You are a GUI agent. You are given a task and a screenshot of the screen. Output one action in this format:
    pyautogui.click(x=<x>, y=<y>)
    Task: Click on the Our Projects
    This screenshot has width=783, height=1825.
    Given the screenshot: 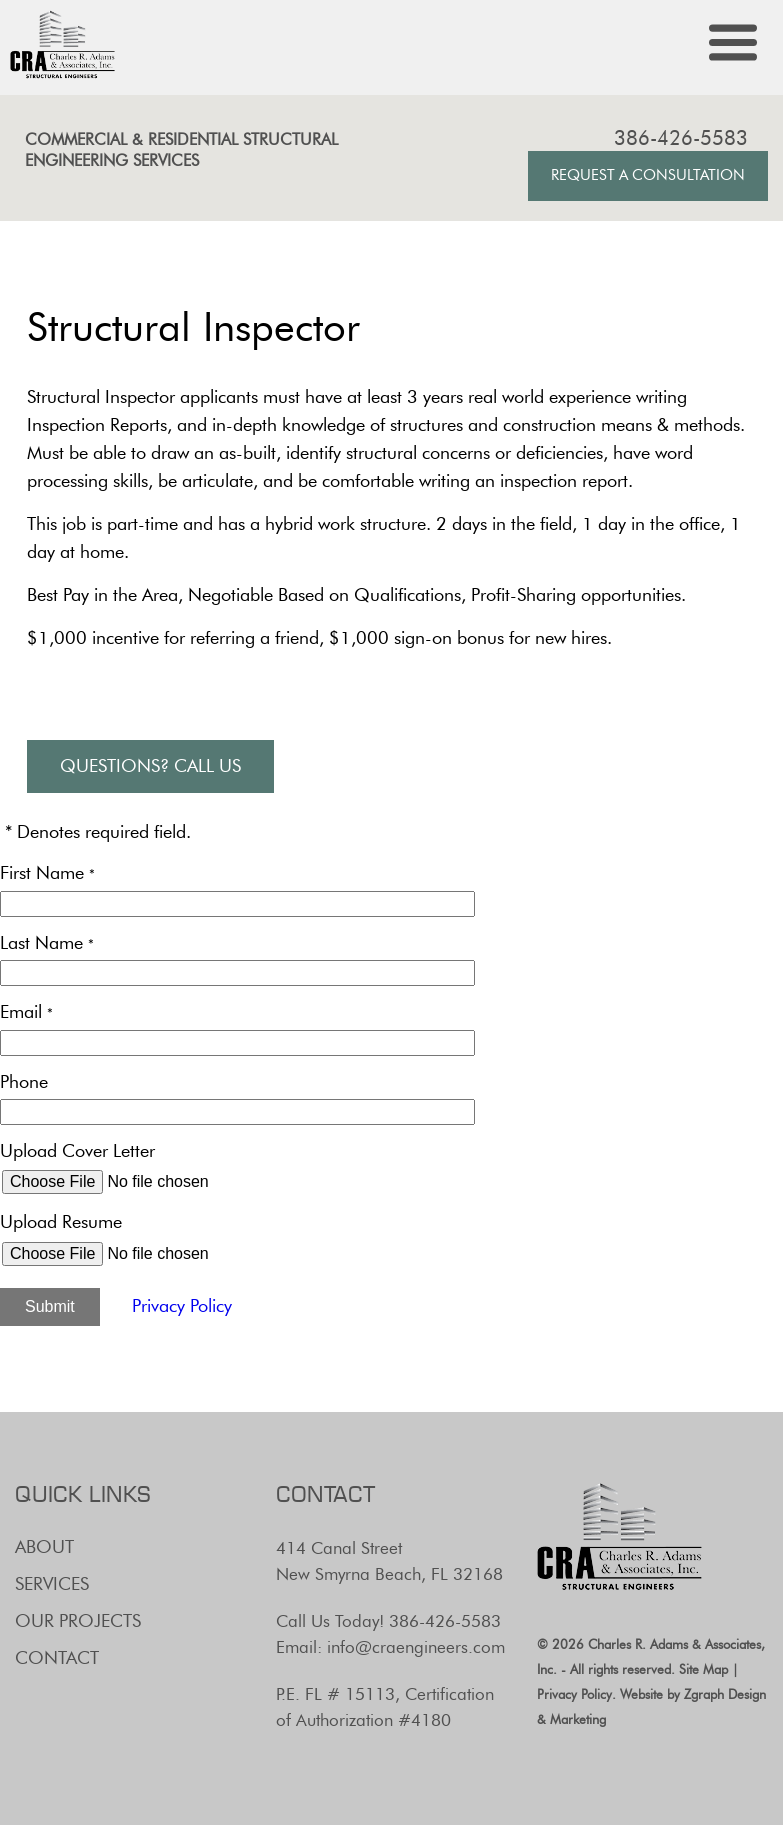 What is the action you would take?
    pyautogui.click(x=78, y=1621)
    